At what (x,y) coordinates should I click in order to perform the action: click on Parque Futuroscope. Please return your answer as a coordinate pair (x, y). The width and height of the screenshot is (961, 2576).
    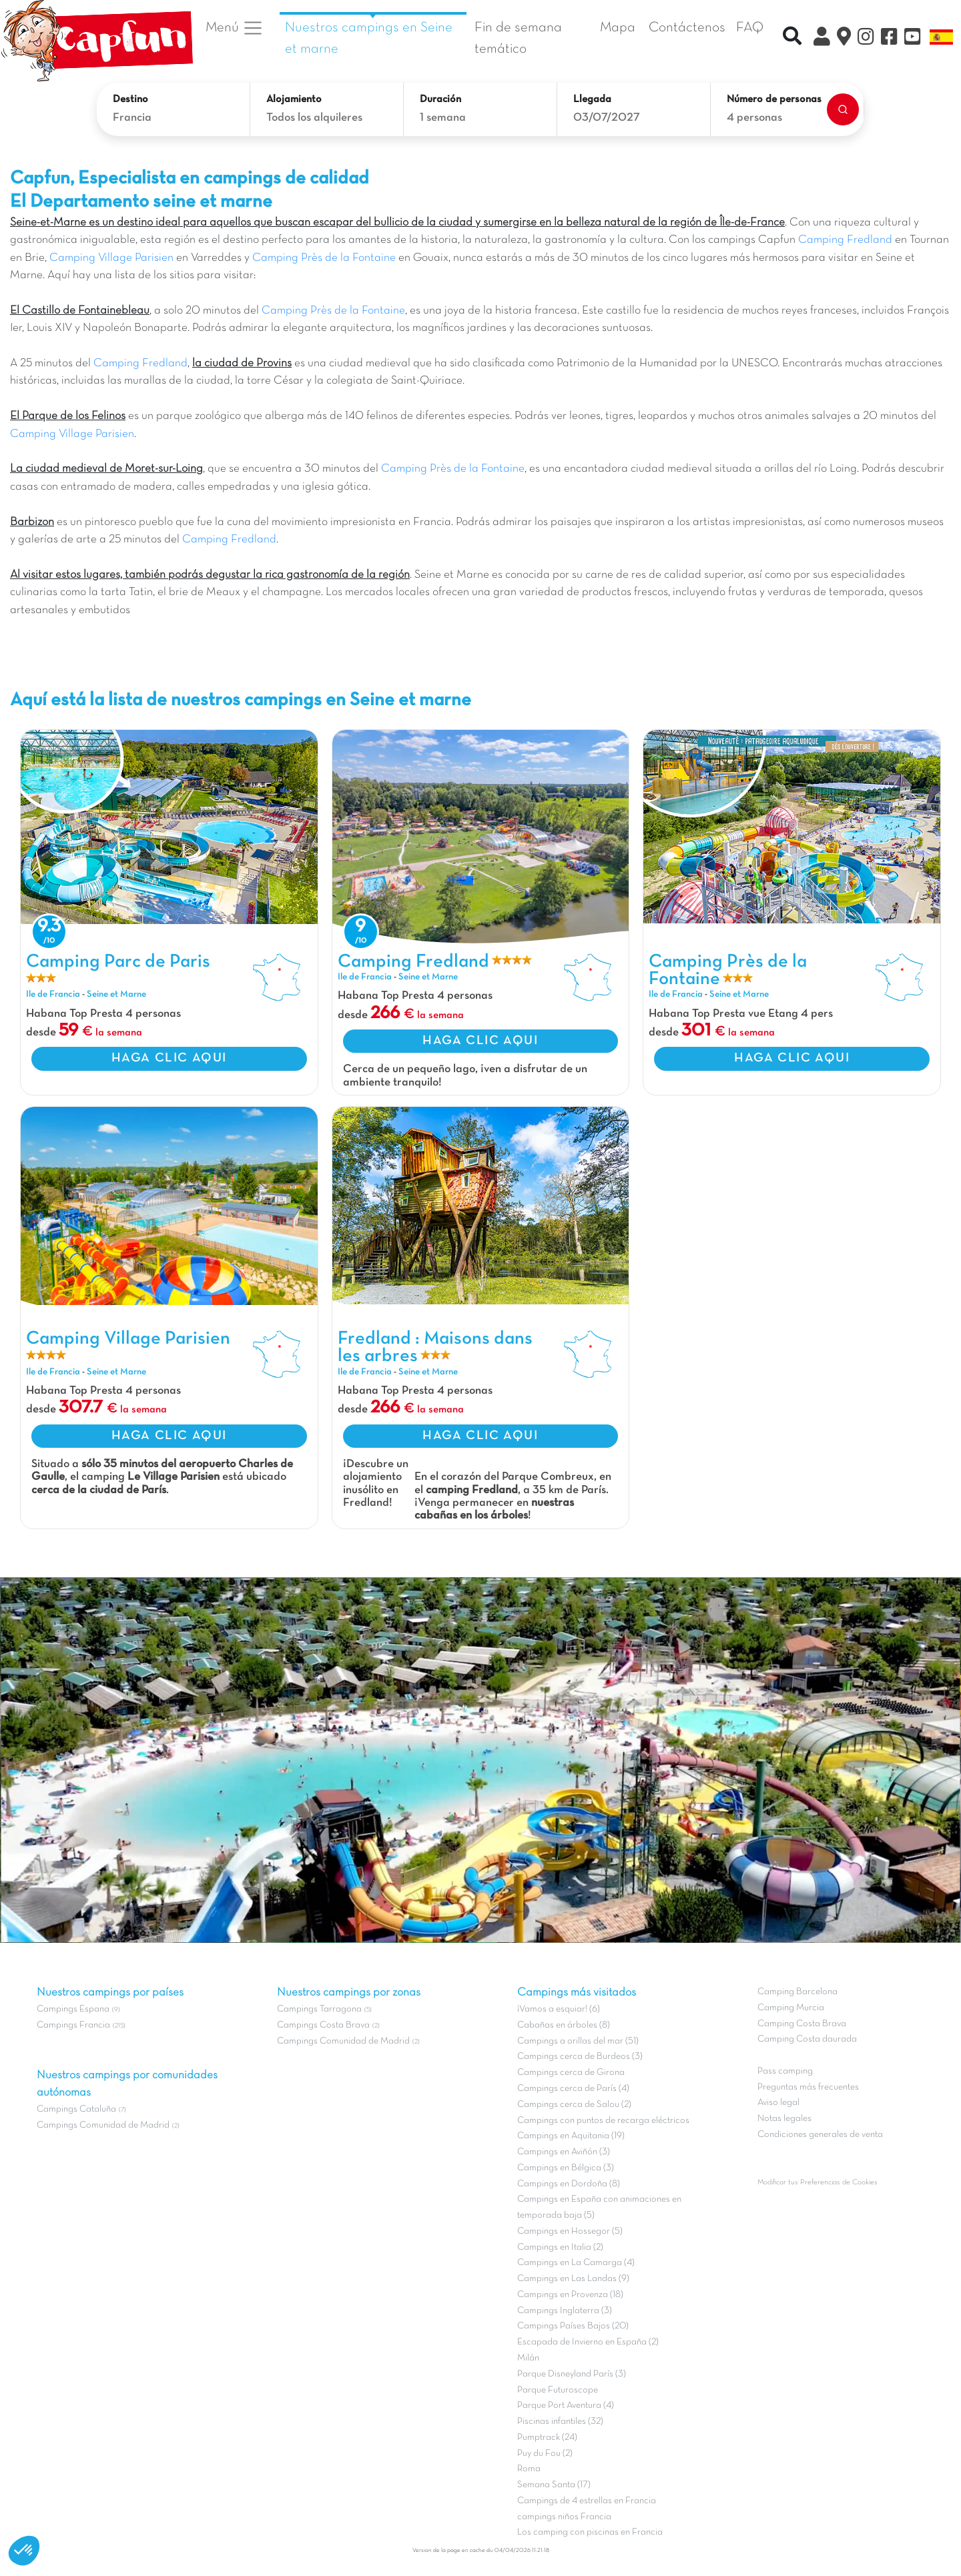
    Looking at the image, I should click on (557, 2390).